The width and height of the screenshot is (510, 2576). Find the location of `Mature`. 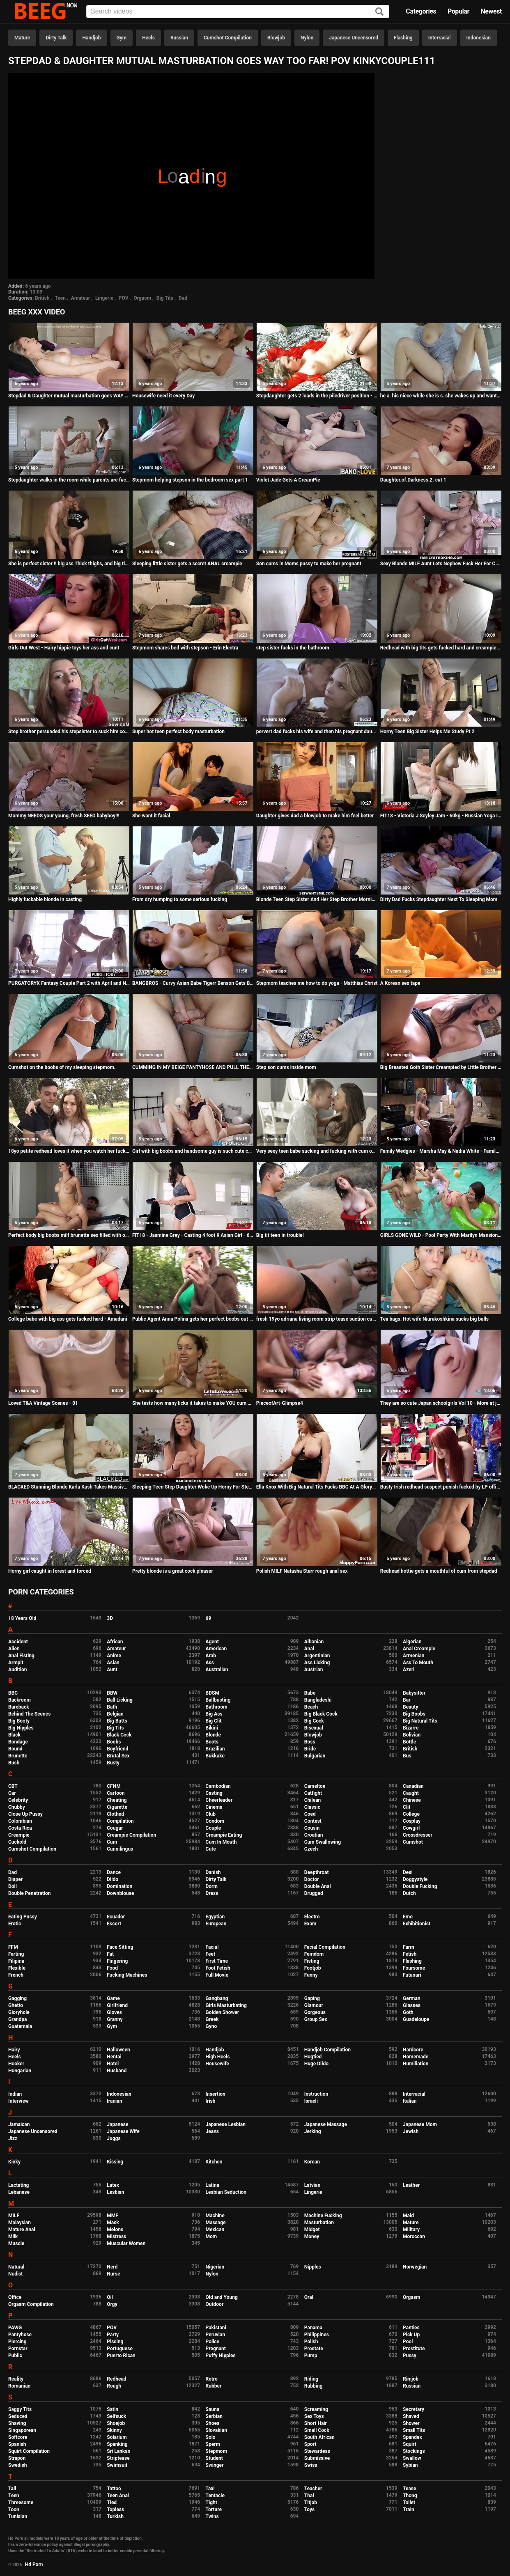

Mature is located at coordinates (22, 38).